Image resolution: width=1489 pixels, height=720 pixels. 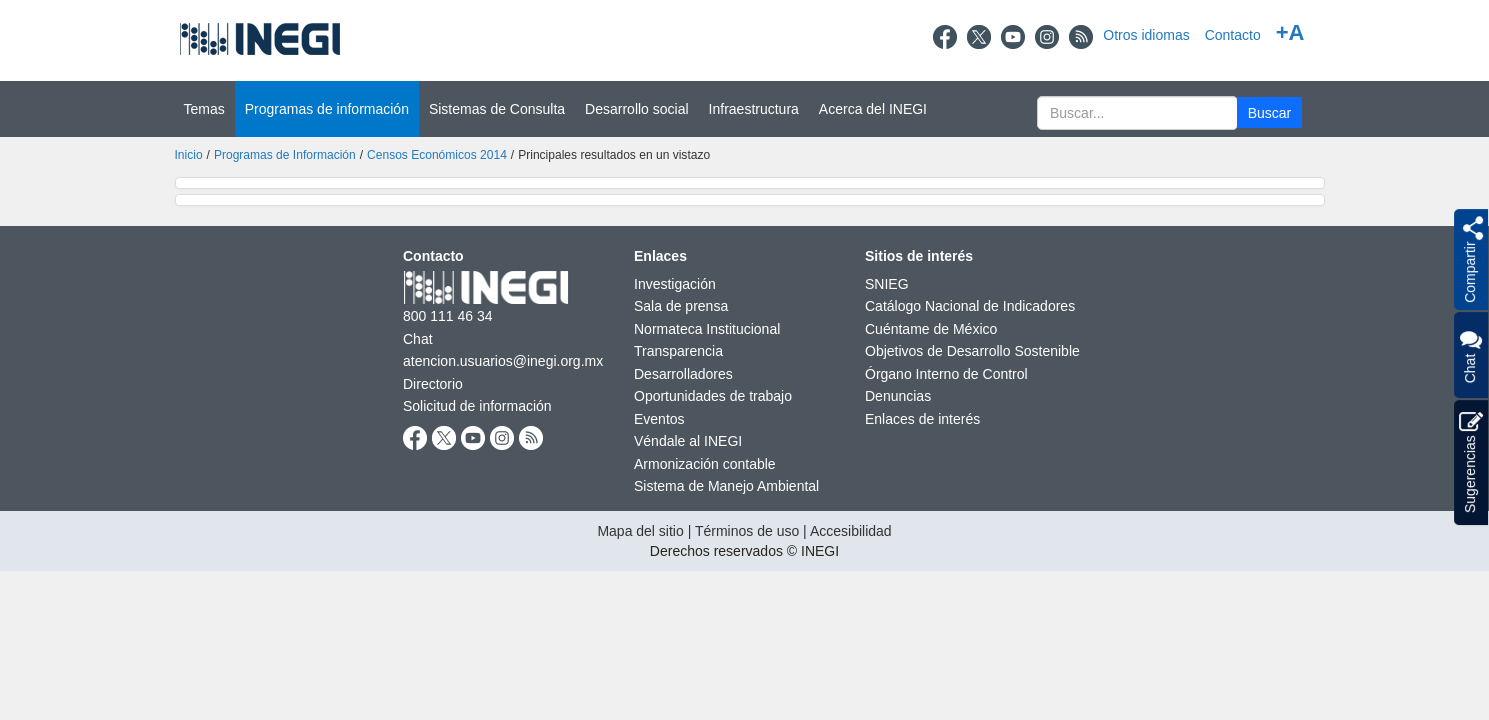 I want to click on [Menú del sitio], so click(x=744, y=109).